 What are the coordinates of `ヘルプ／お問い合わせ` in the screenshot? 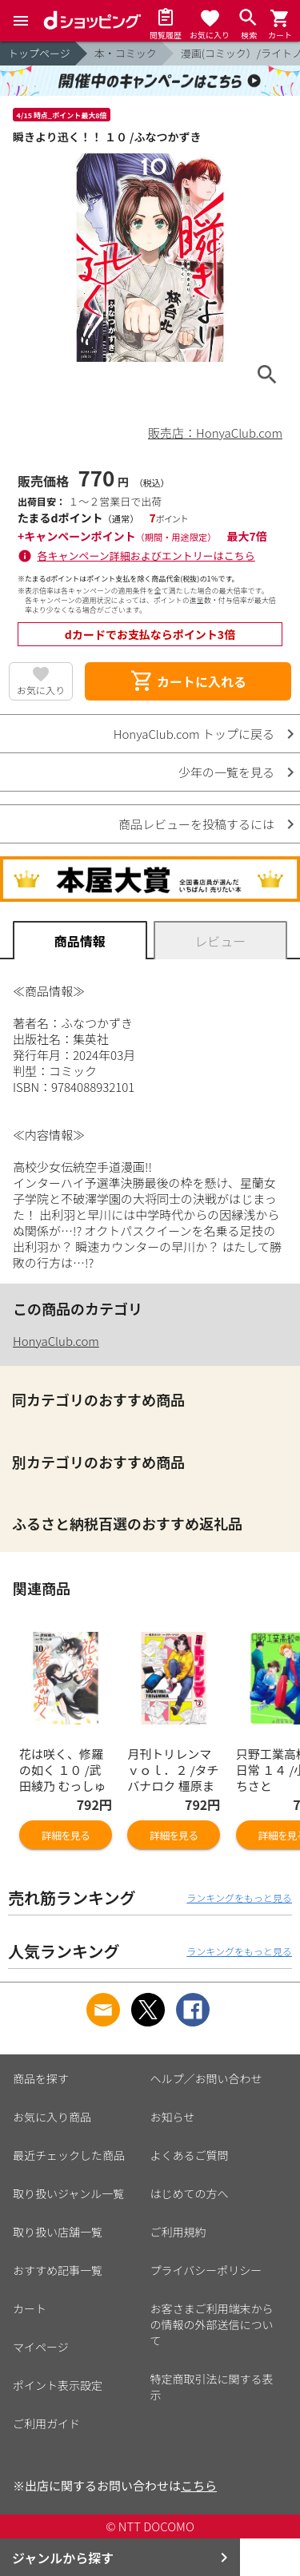 It's located at (206, 2078).